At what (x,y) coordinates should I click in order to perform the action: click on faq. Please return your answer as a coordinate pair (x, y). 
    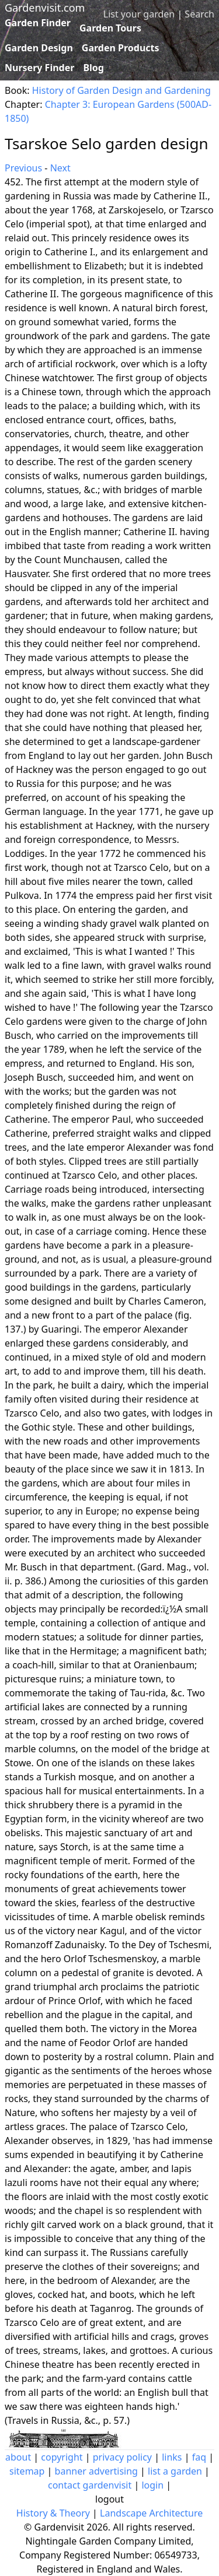
    Looking at the image, I should click on (199, 2457).